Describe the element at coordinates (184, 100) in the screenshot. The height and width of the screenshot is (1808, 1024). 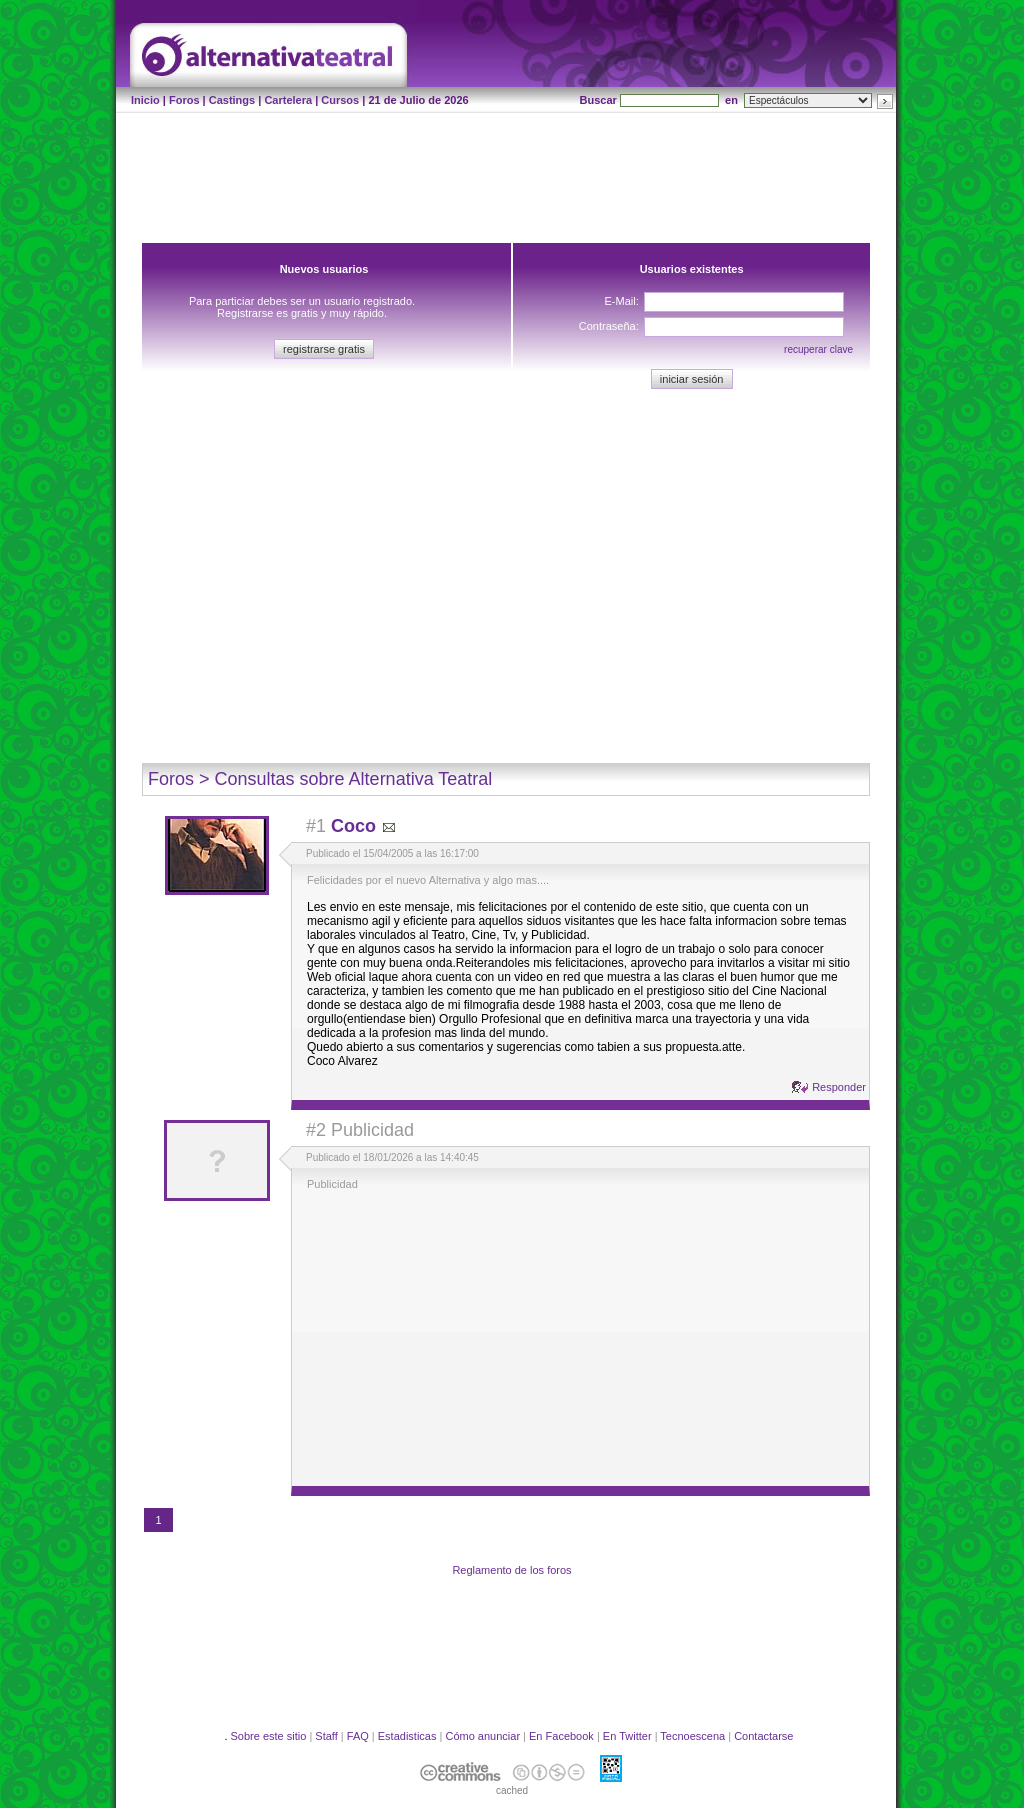
I see `Foros` at that location.